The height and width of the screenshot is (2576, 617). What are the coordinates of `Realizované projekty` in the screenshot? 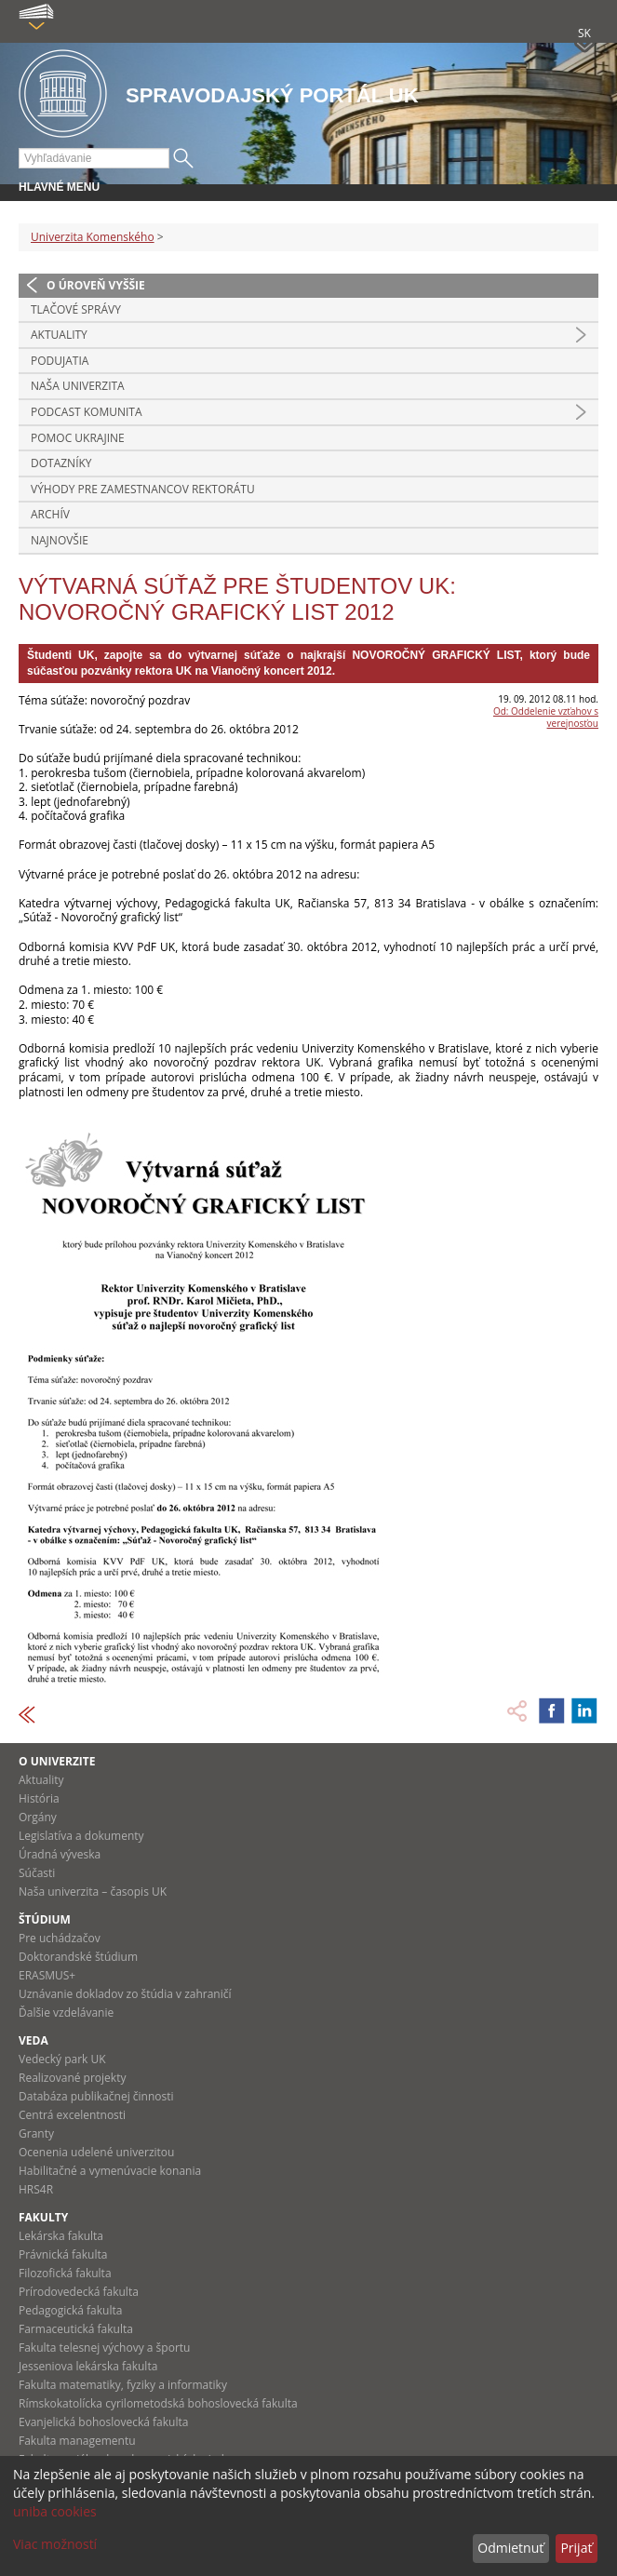 It's located at (72, 2078).